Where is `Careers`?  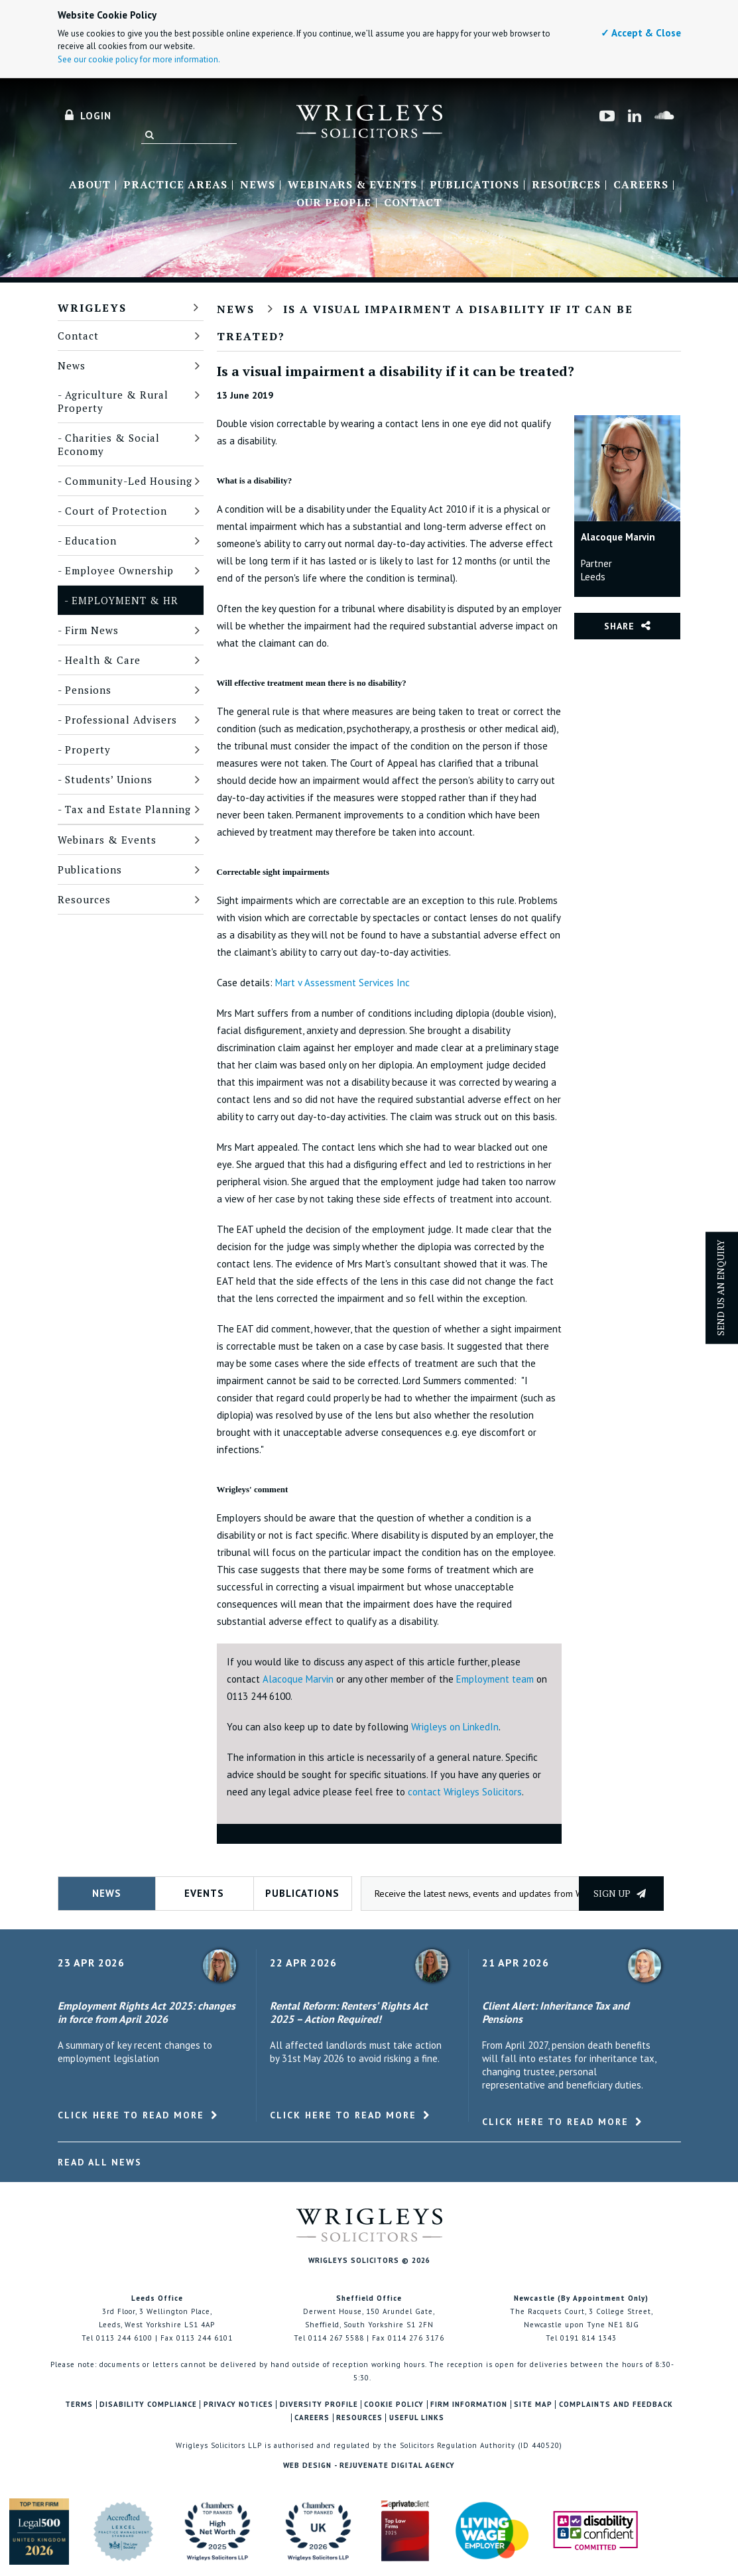
Careers is located at coordinates (640, 185).